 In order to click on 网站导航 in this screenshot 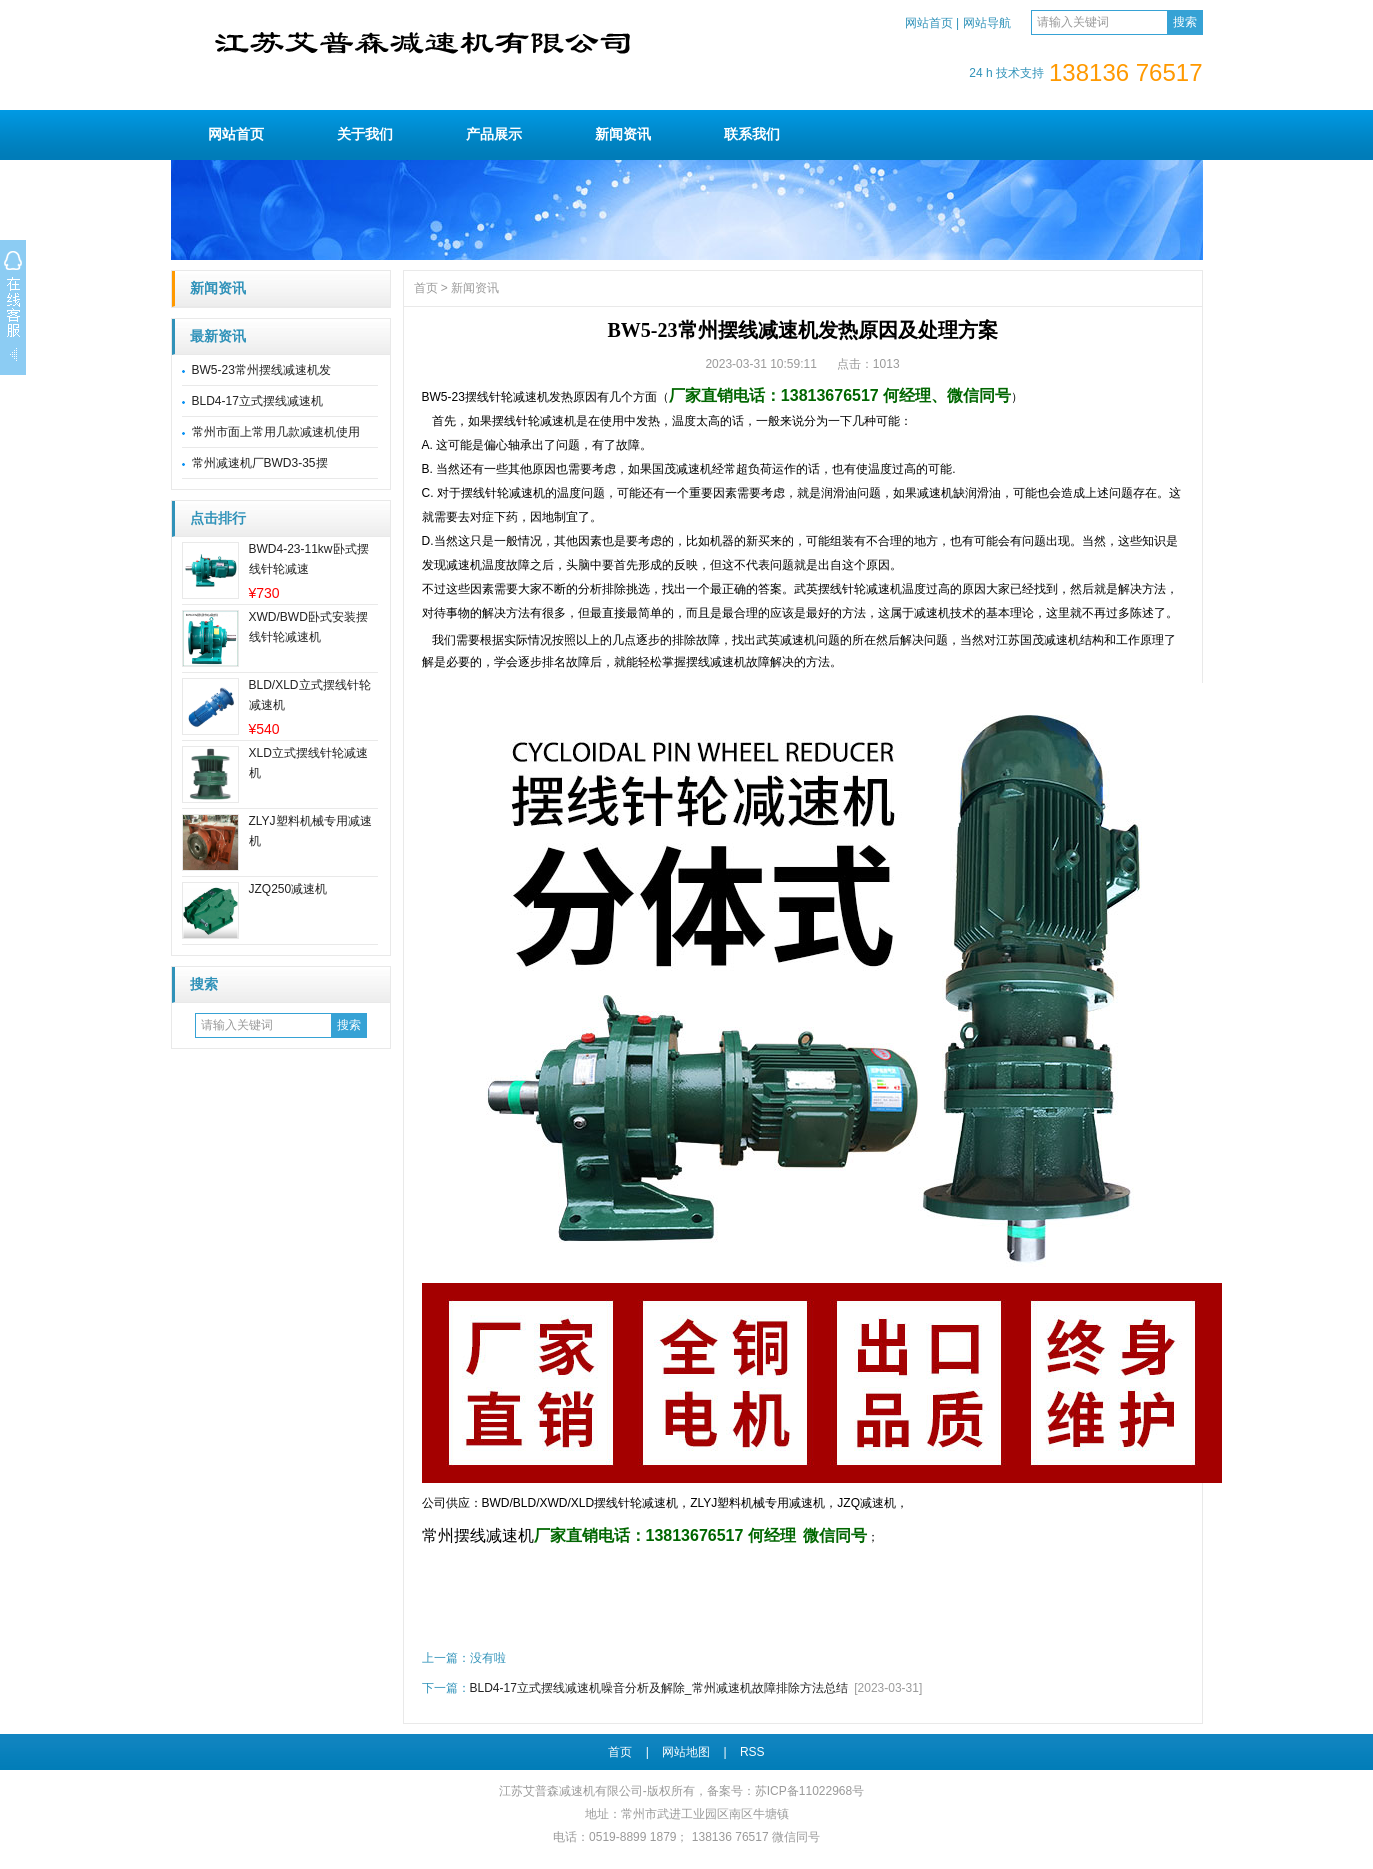, I will do `click(987, 23)`.